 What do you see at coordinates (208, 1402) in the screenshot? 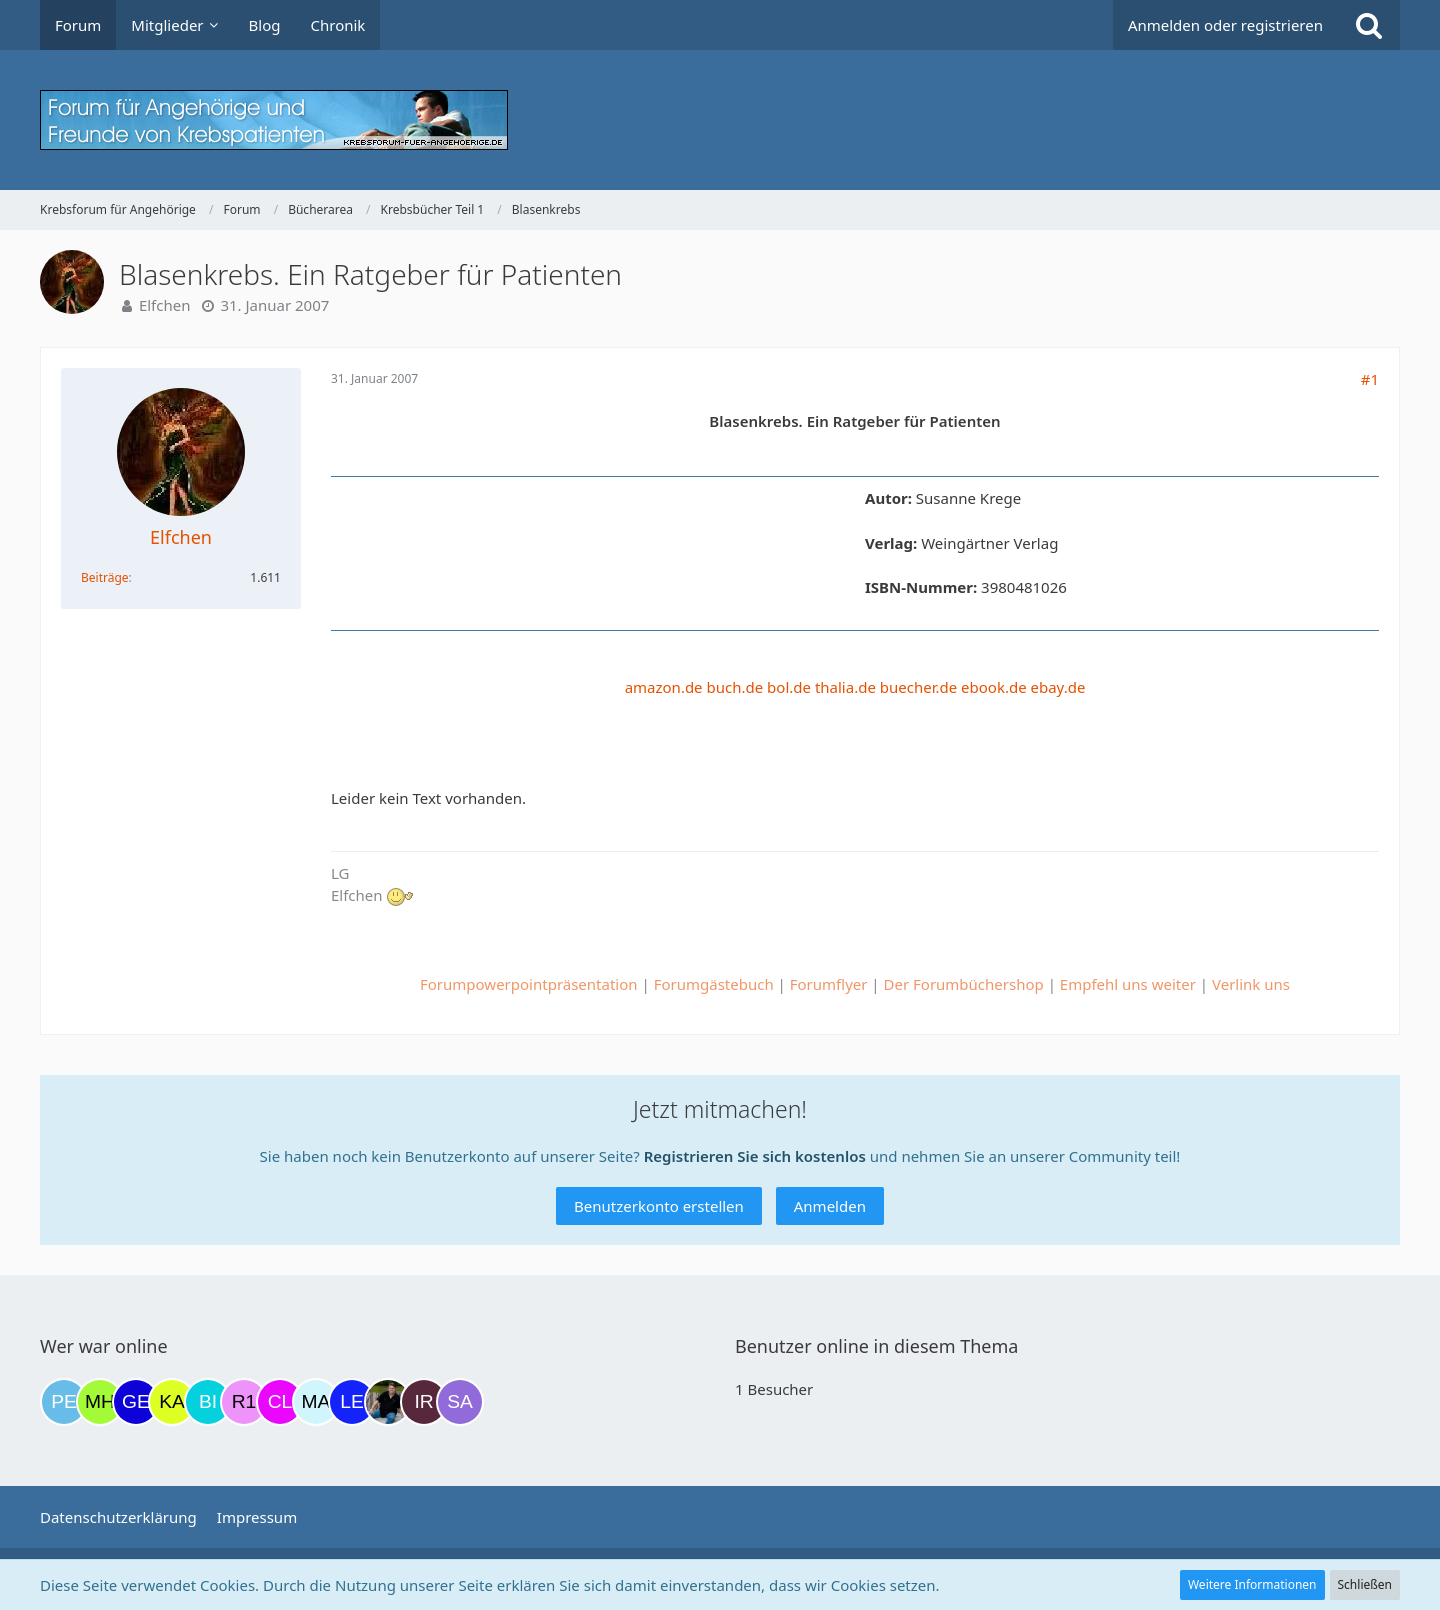
I see `[Binchen66 (22:06)]` at bounding box center [208, 1402].